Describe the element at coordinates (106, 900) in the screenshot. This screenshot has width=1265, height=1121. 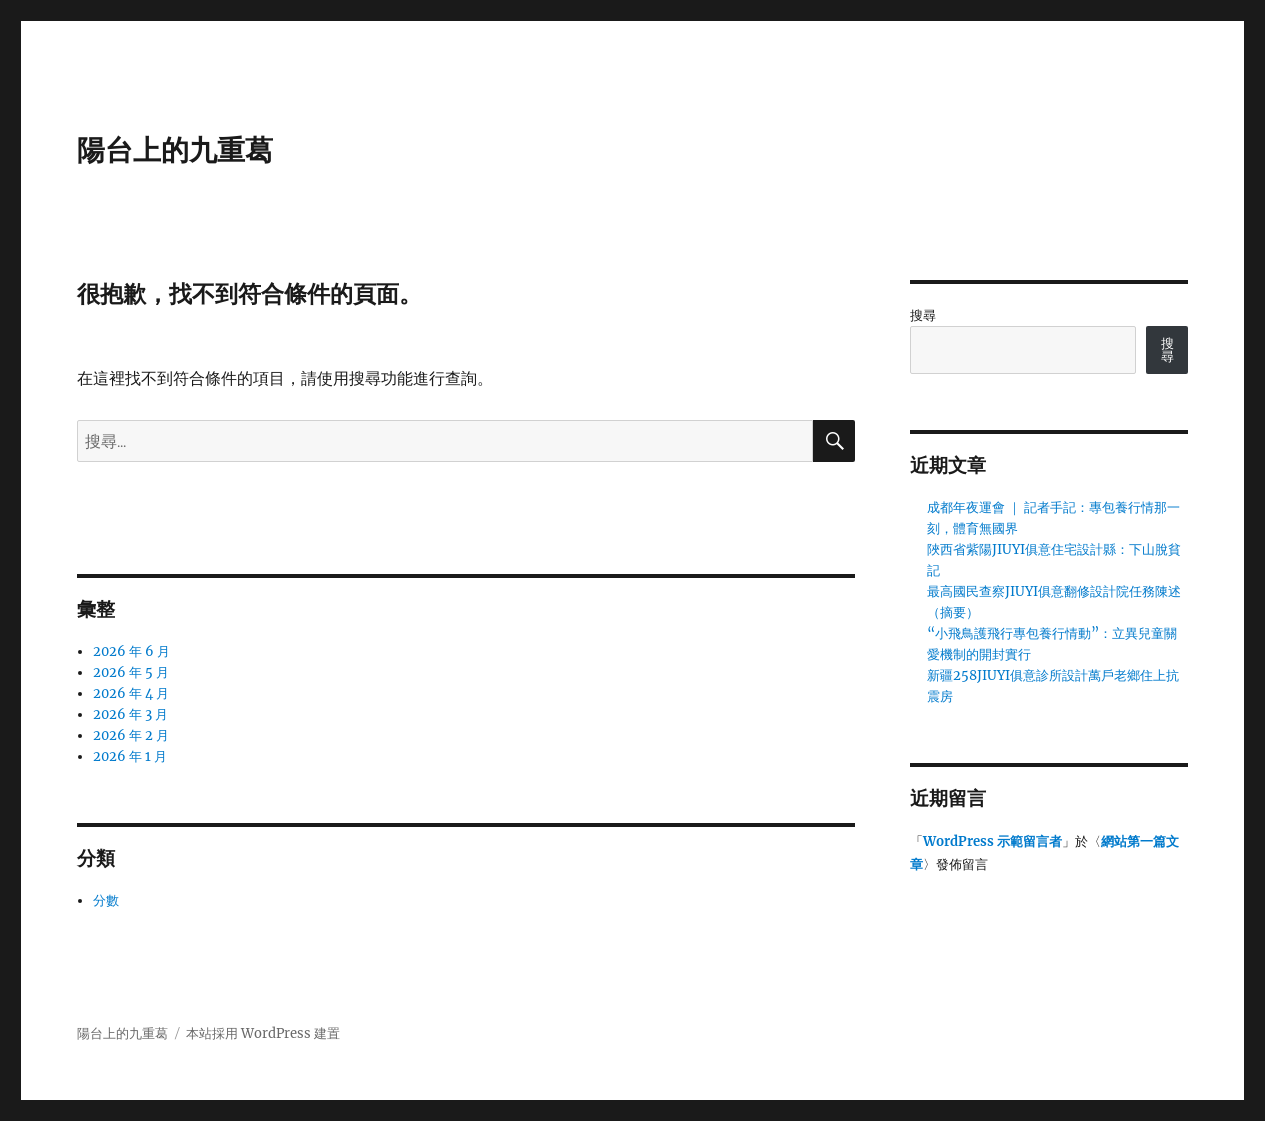
I see `分數` at that location.